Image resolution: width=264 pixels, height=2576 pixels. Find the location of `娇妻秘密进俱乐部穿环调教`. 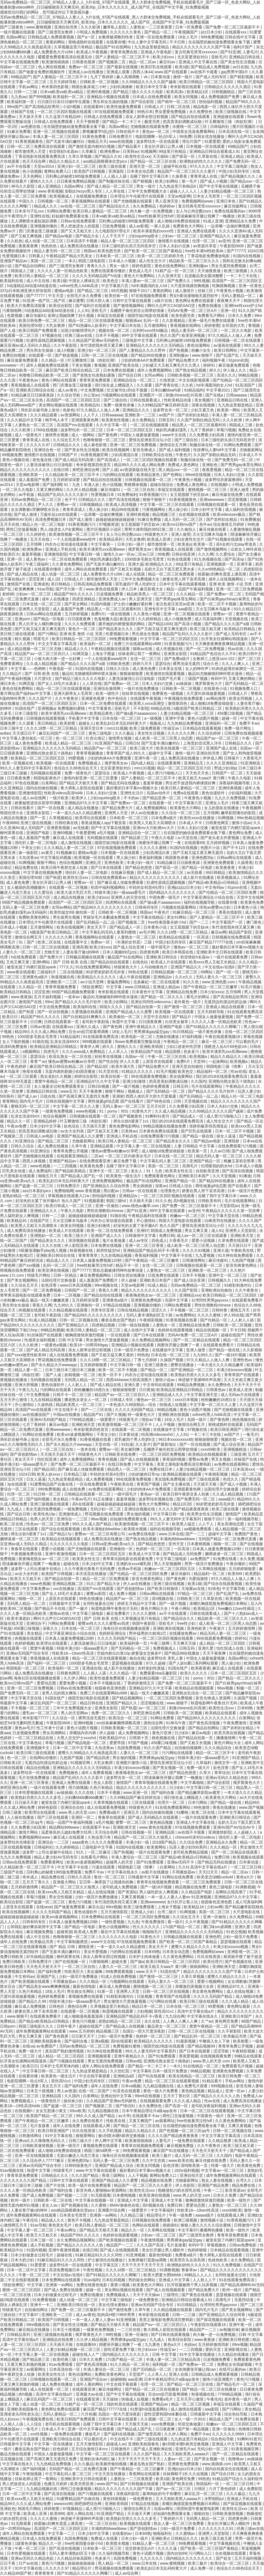

娇妻秘密进俱乐部穿环调教 is located at coordinates (38, 803).